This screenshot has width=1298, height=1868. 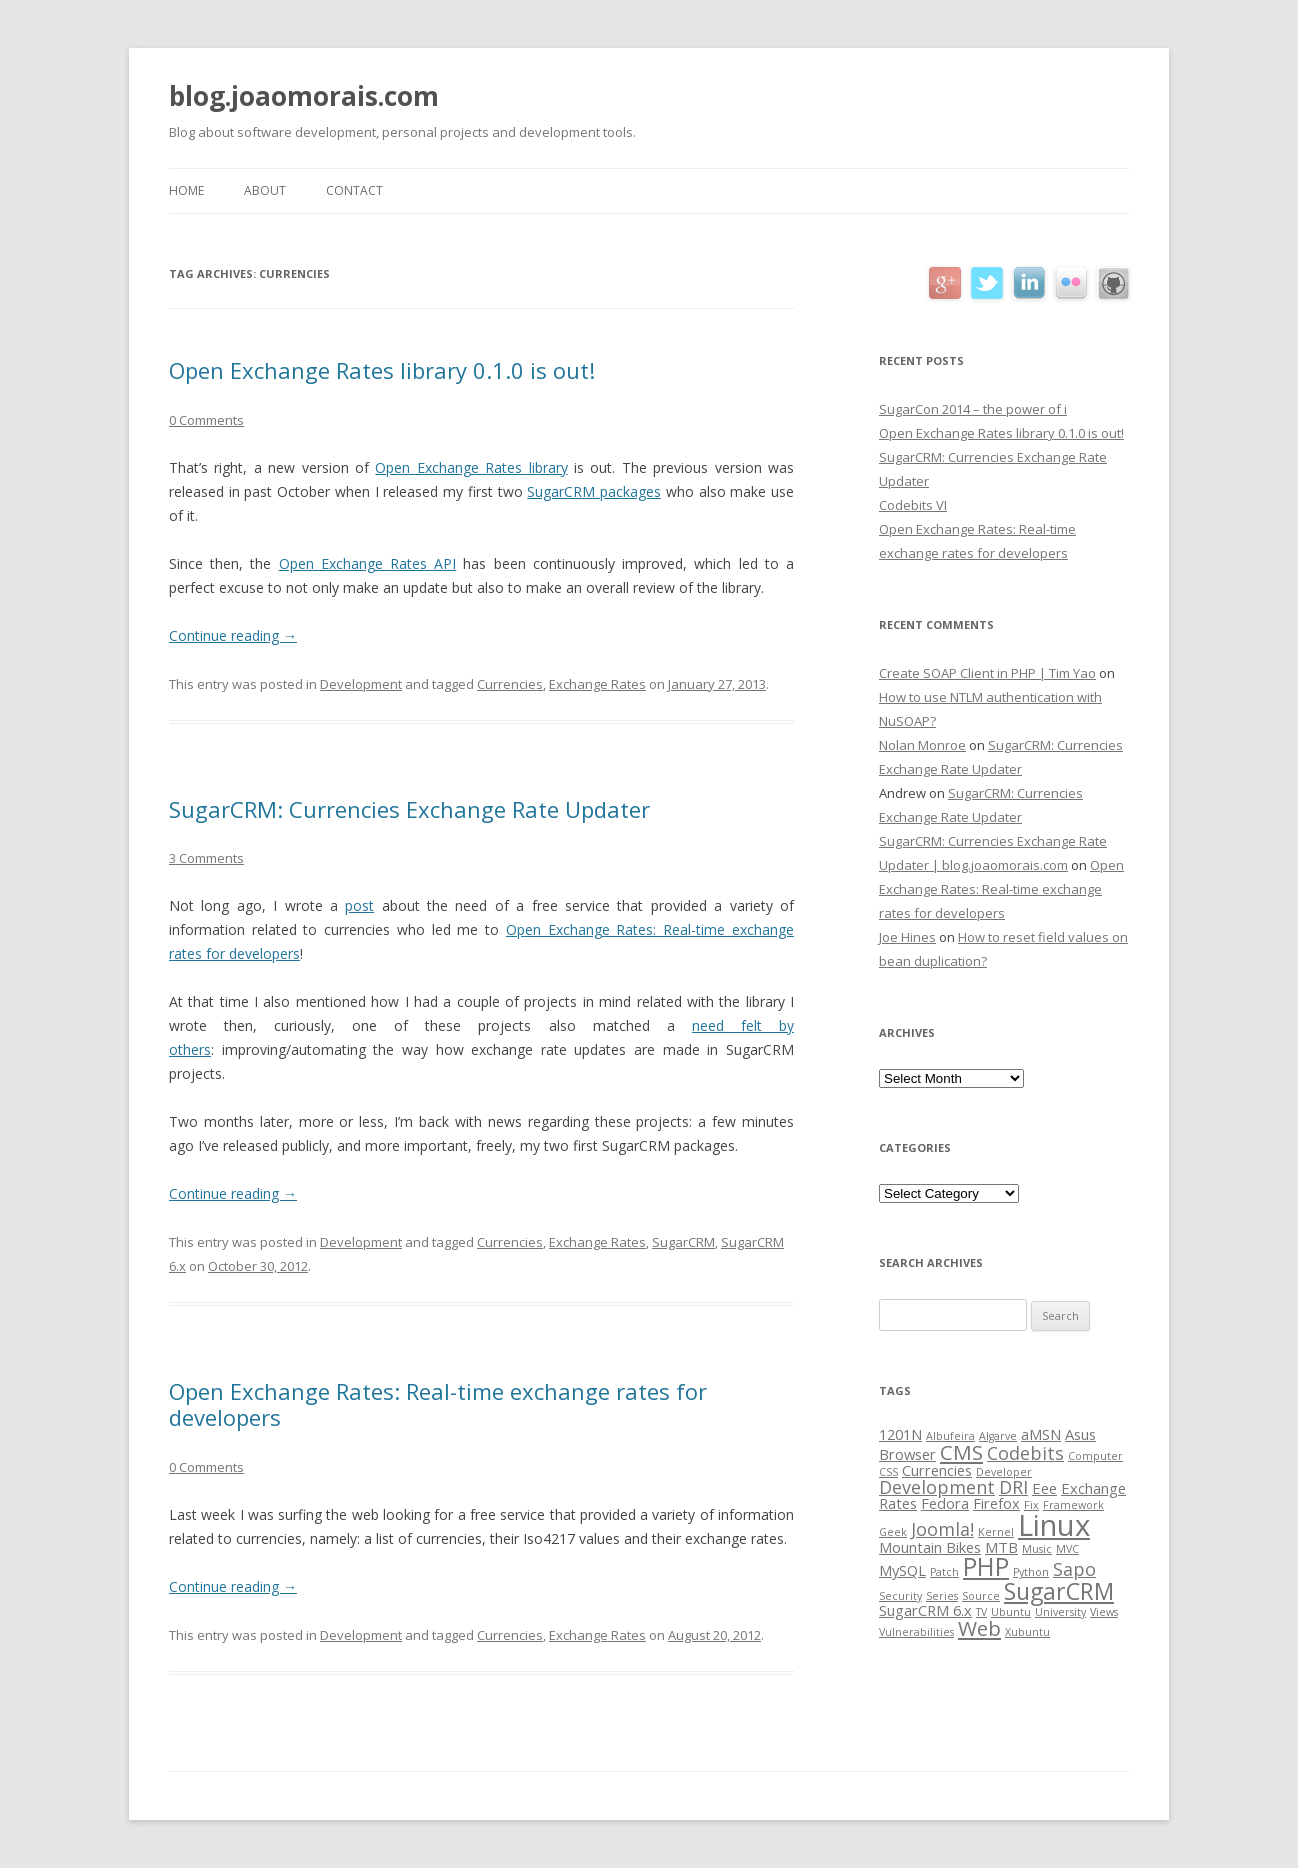 What do you see at coordinates (382, 370) in the screenshot?
I see `Open Exchange Rates library 0.1.0 is out!` at bounding box center [382, 370].